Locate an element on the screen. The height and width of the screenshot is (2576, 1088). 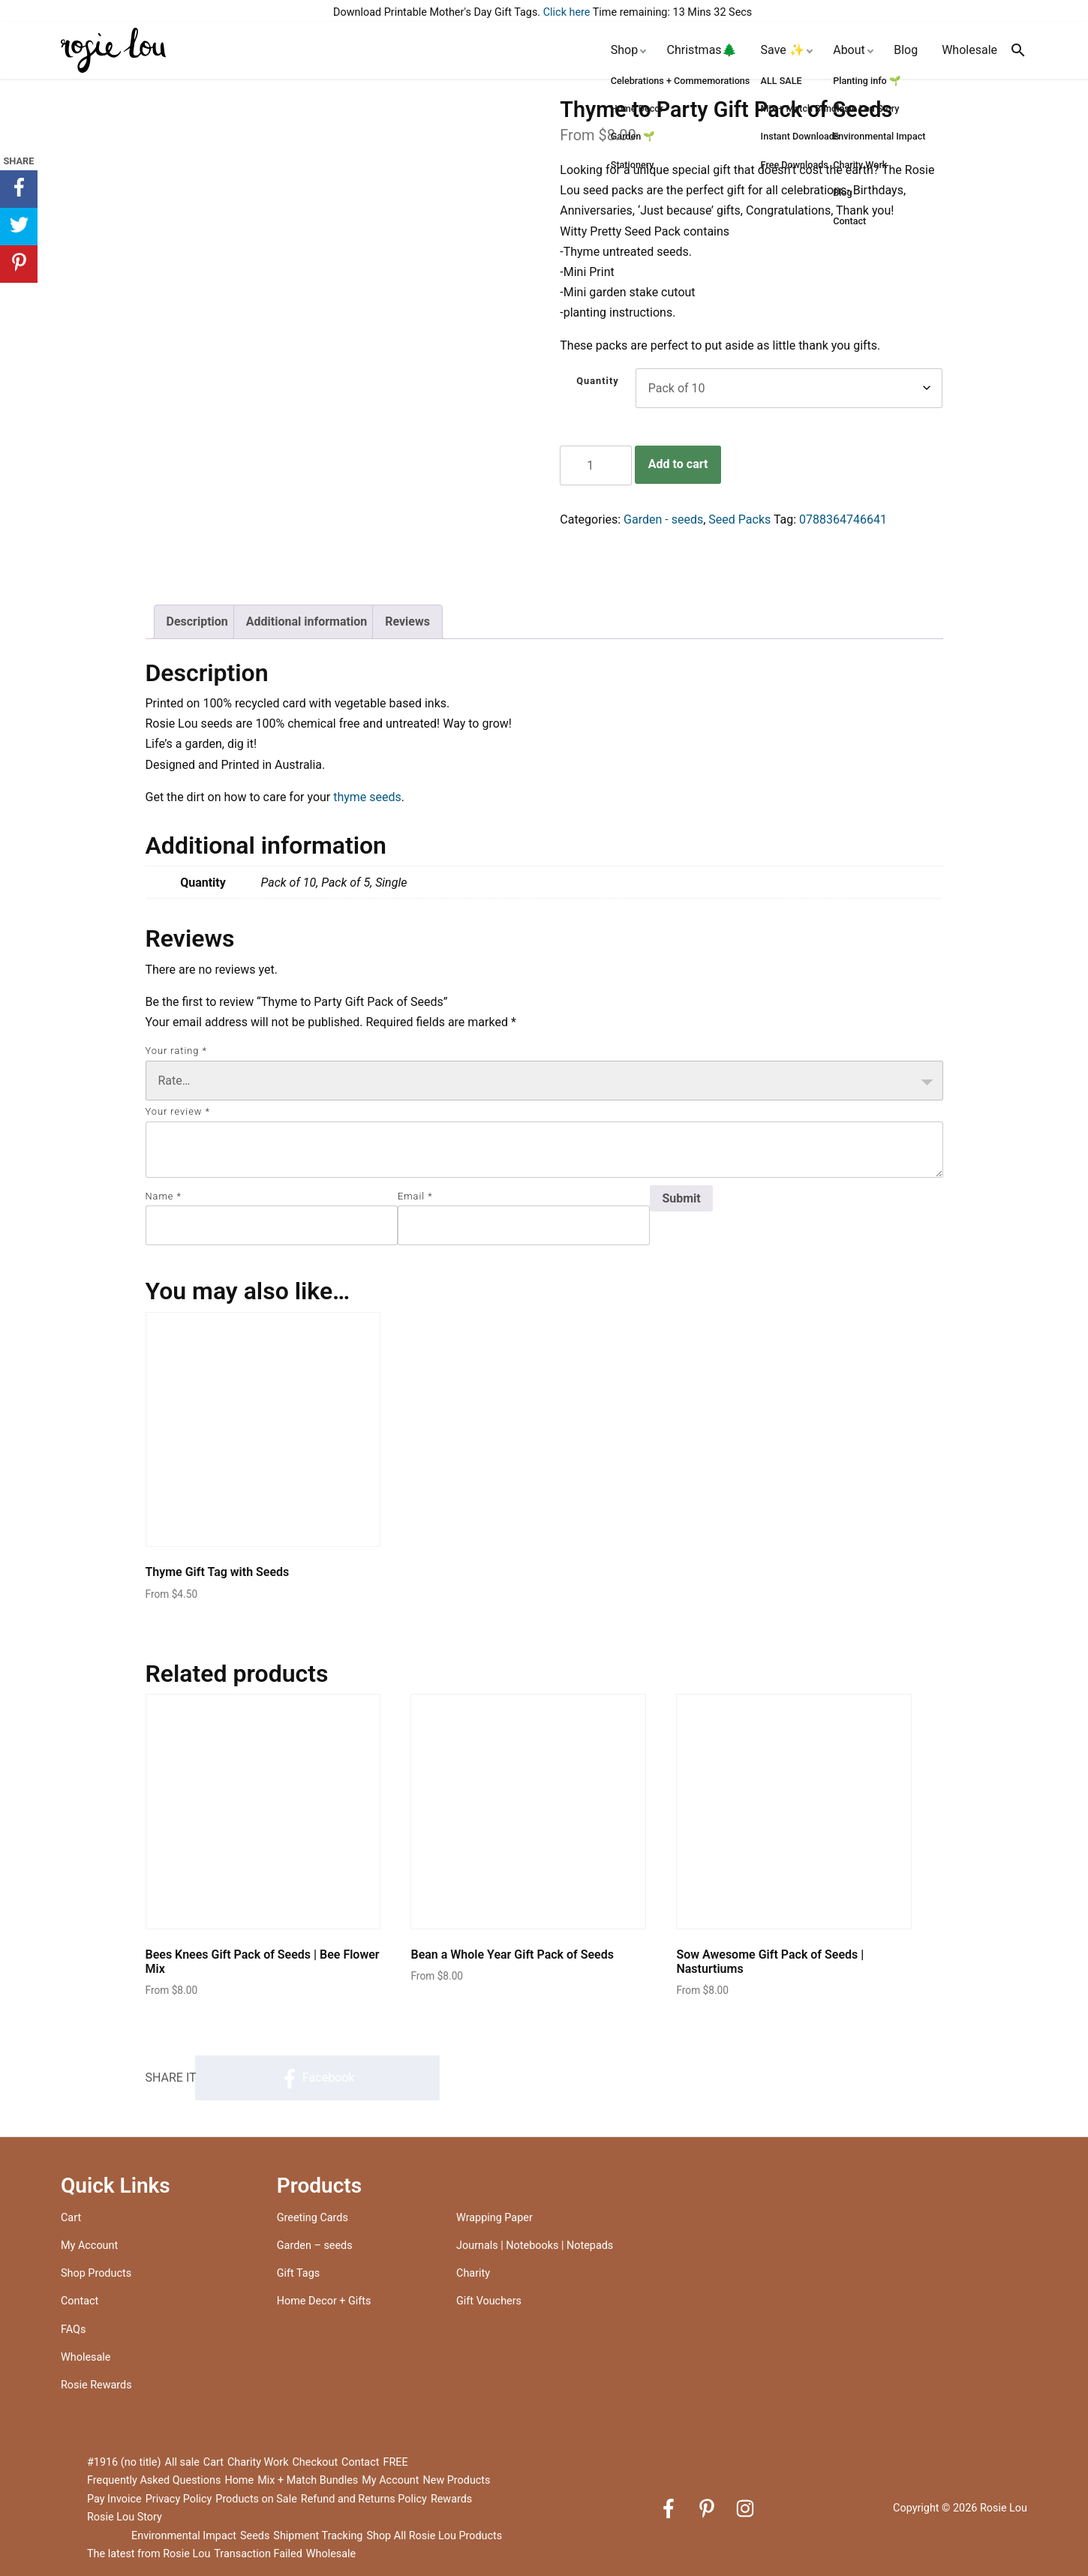
The latest from Rosie Lou is located at coordinates (148, 2553).